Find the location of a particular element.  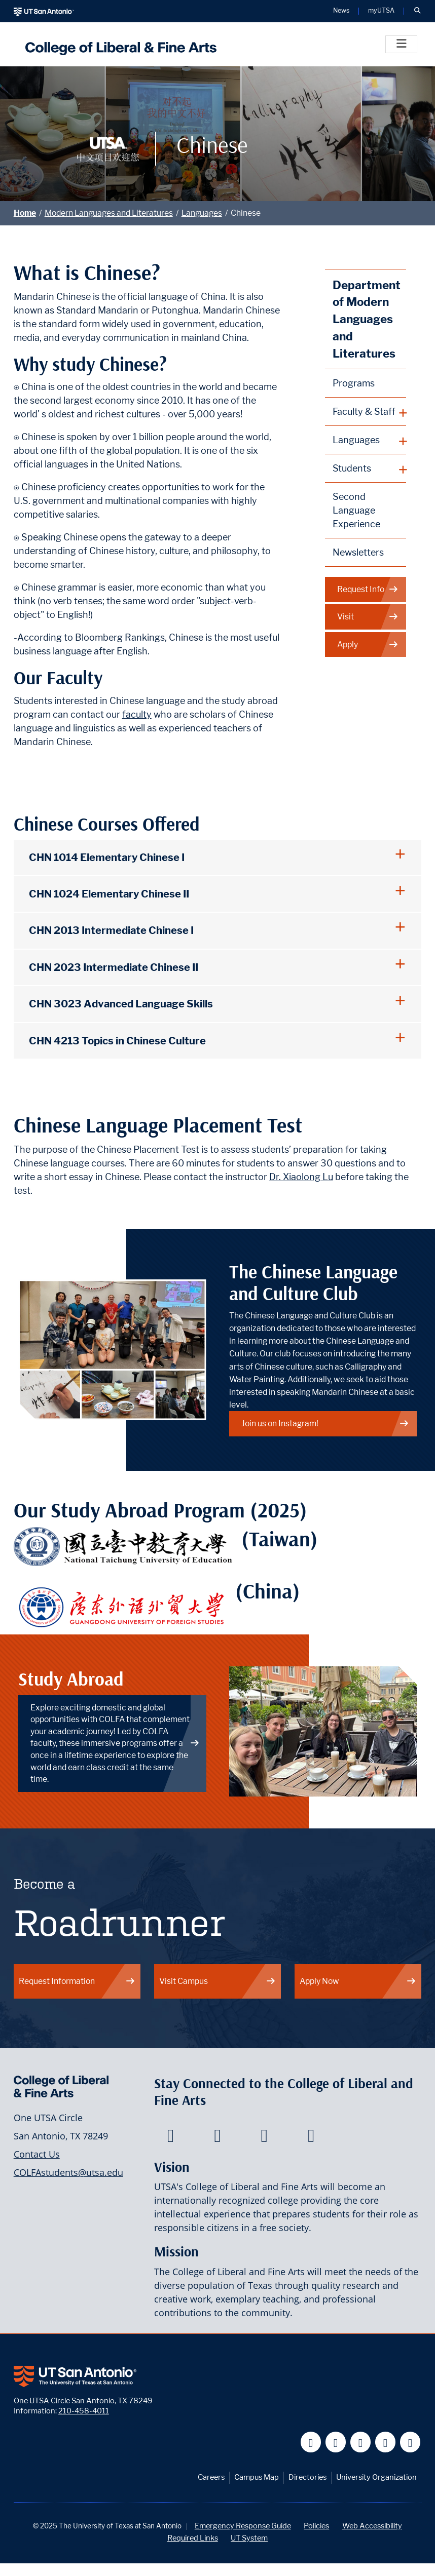

UT System is located at coordinates (249, 2537).